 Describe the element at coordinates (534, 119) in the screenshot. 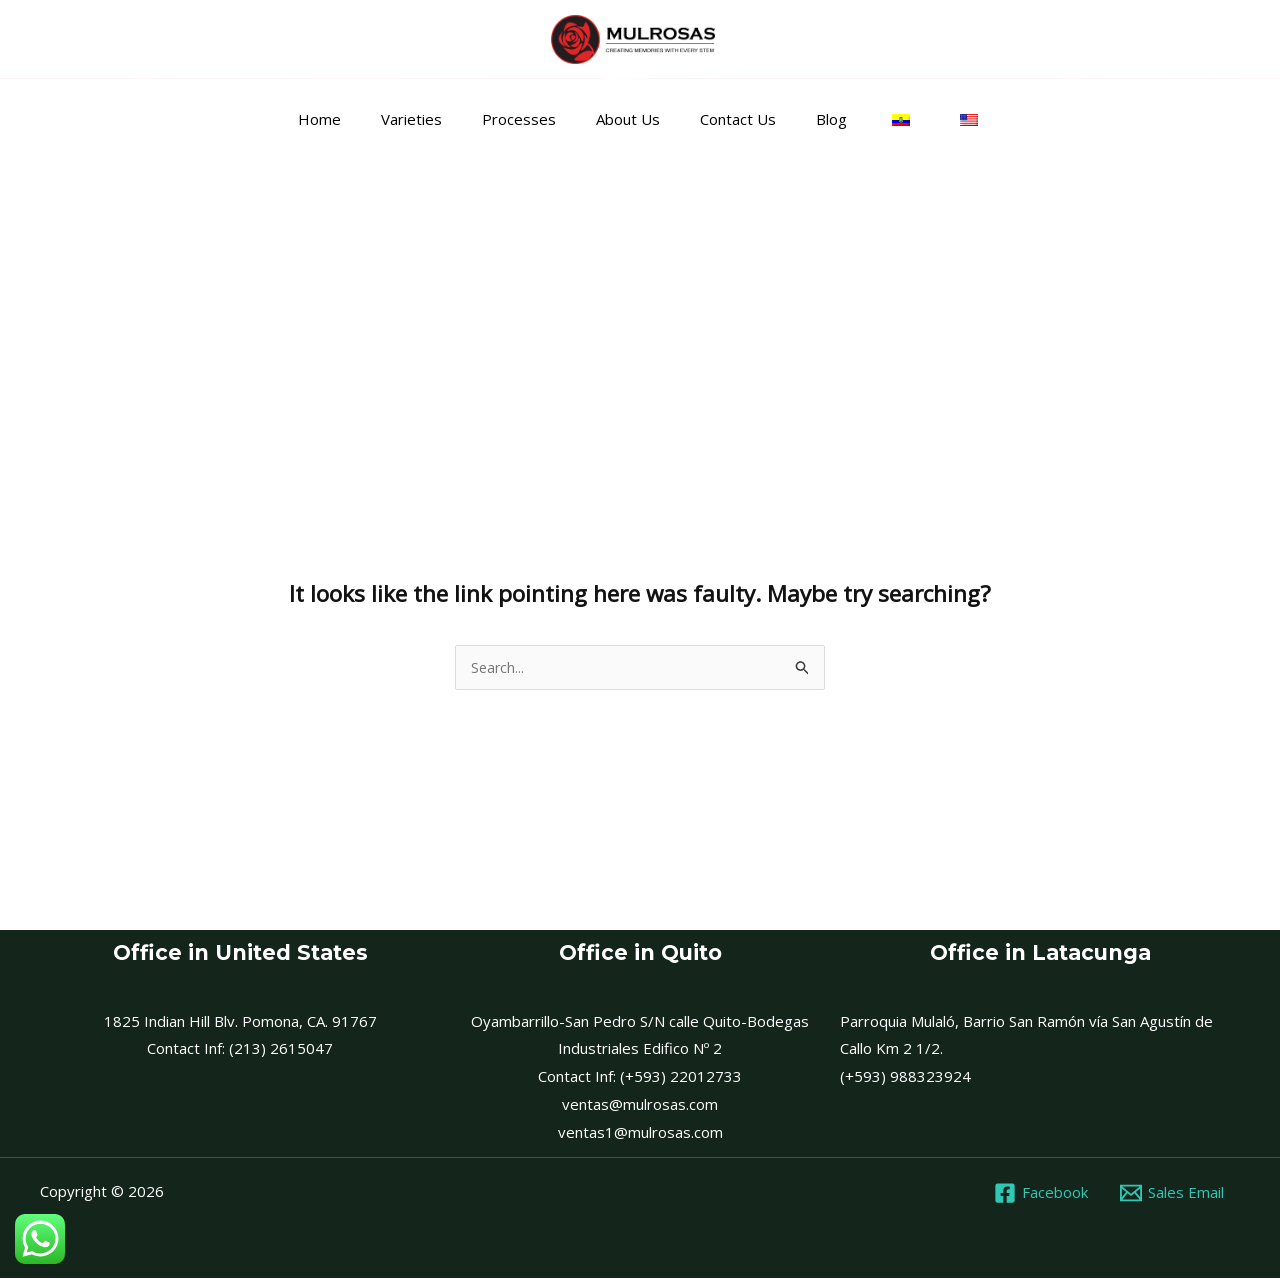

I see `Processes` at that location.